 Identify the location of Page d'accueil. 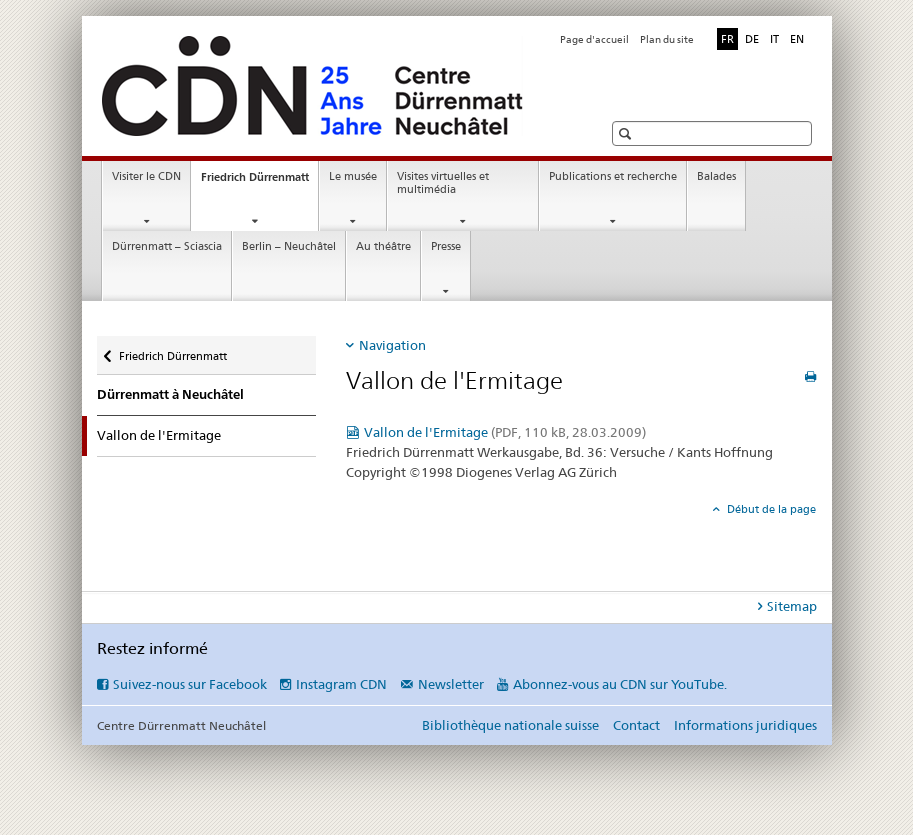
(594, 39).